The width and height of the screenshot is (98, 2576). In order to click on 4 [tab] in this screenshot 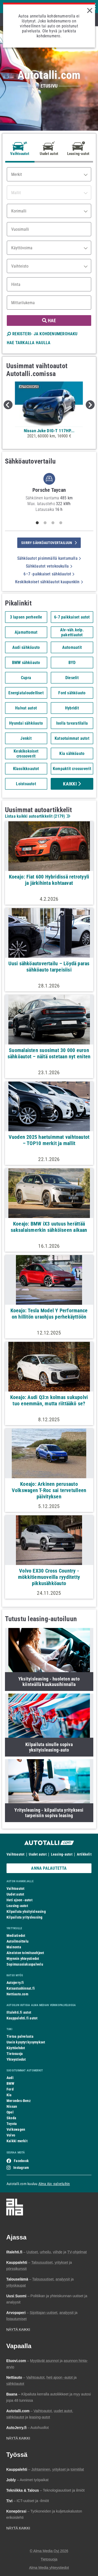, I will do `click(61, 522)`.